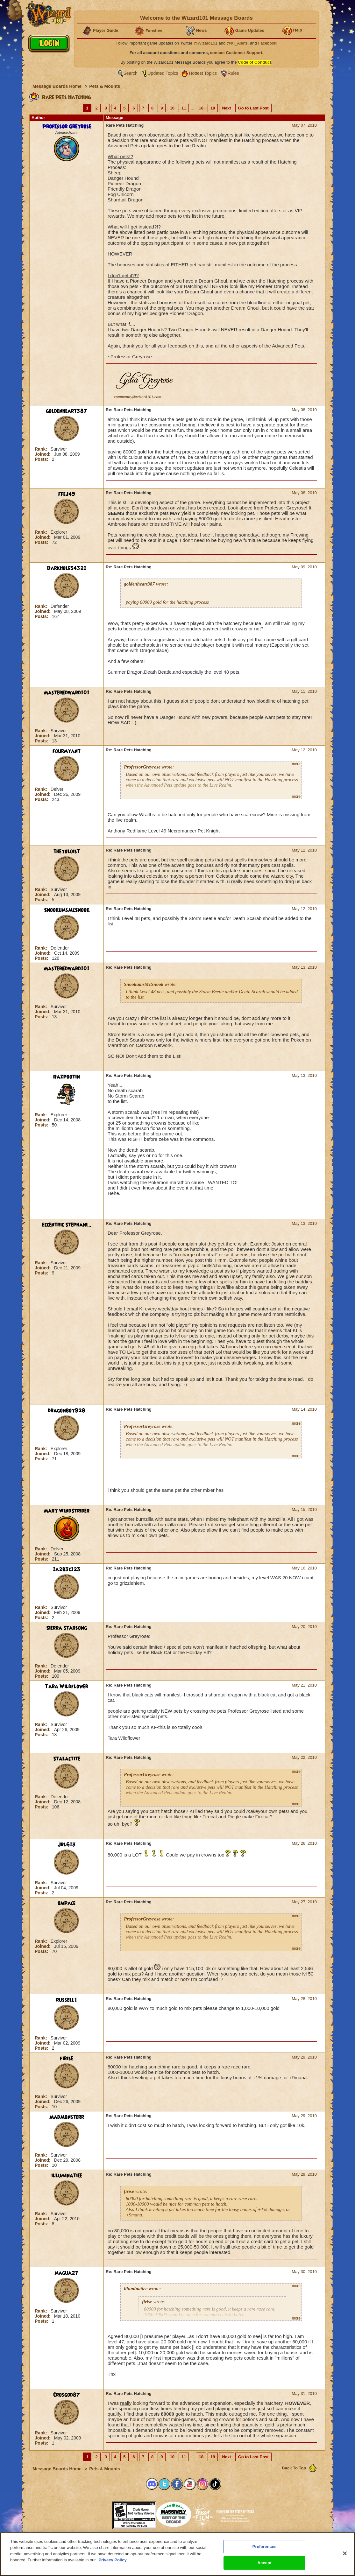 This screenshot has height=2576, width=355. I want to click on Jrl613, so click(67, 1845).